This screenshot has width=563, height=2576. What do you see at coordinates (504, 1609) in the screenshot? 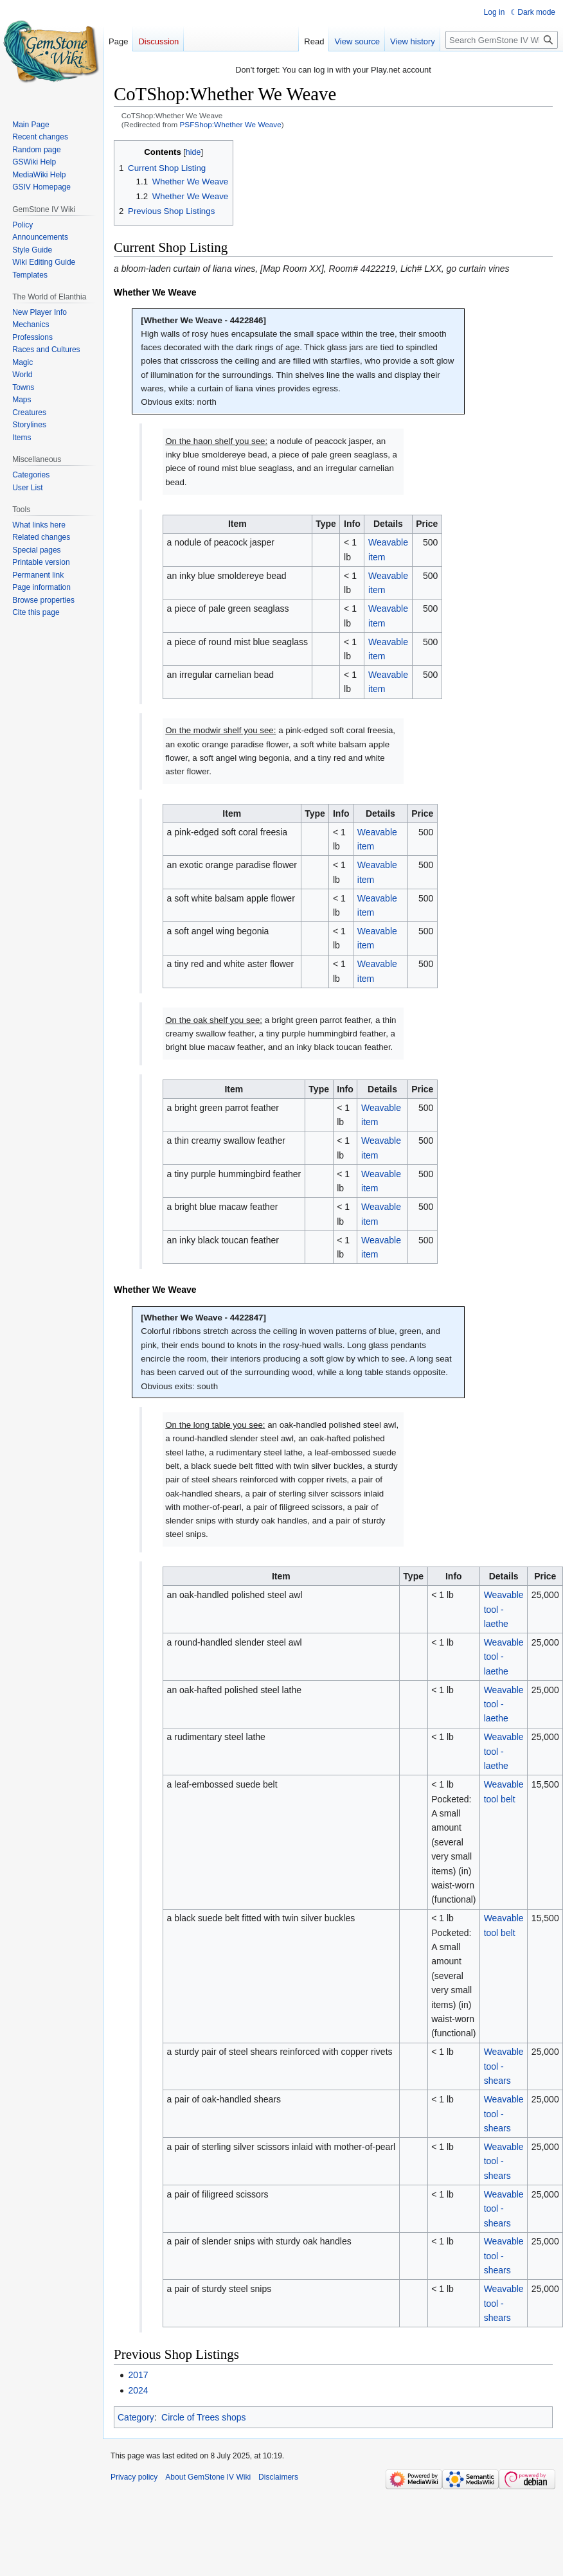
I see `Weavable tool - laethe` at bounding box center [504, 1609].